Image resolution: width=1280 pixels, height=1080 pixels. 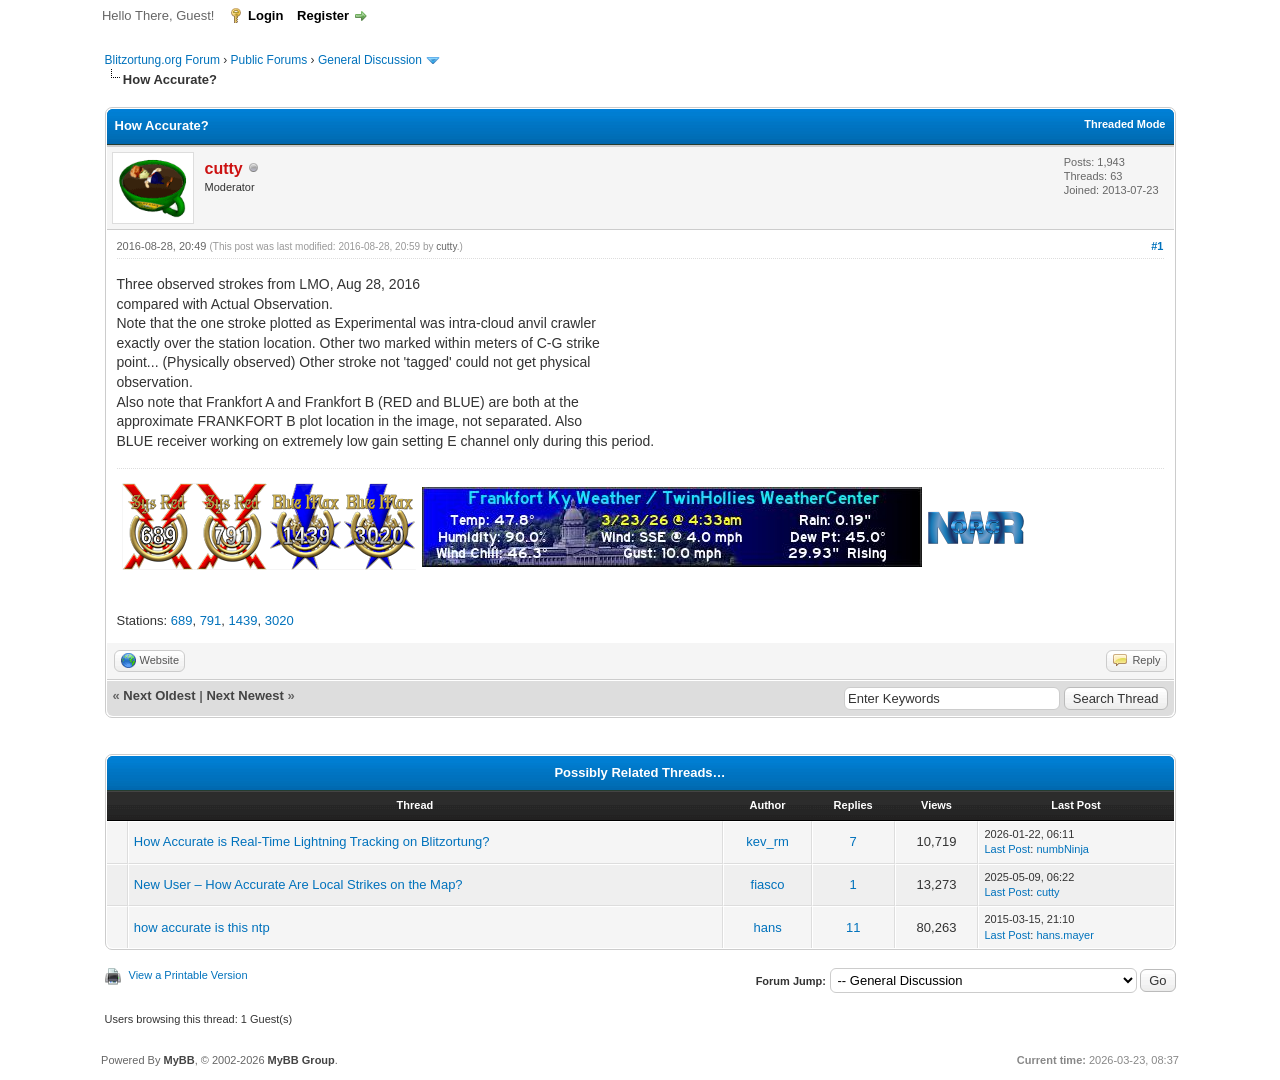 I want to click on Next Newest, so click(x=244, y=695).